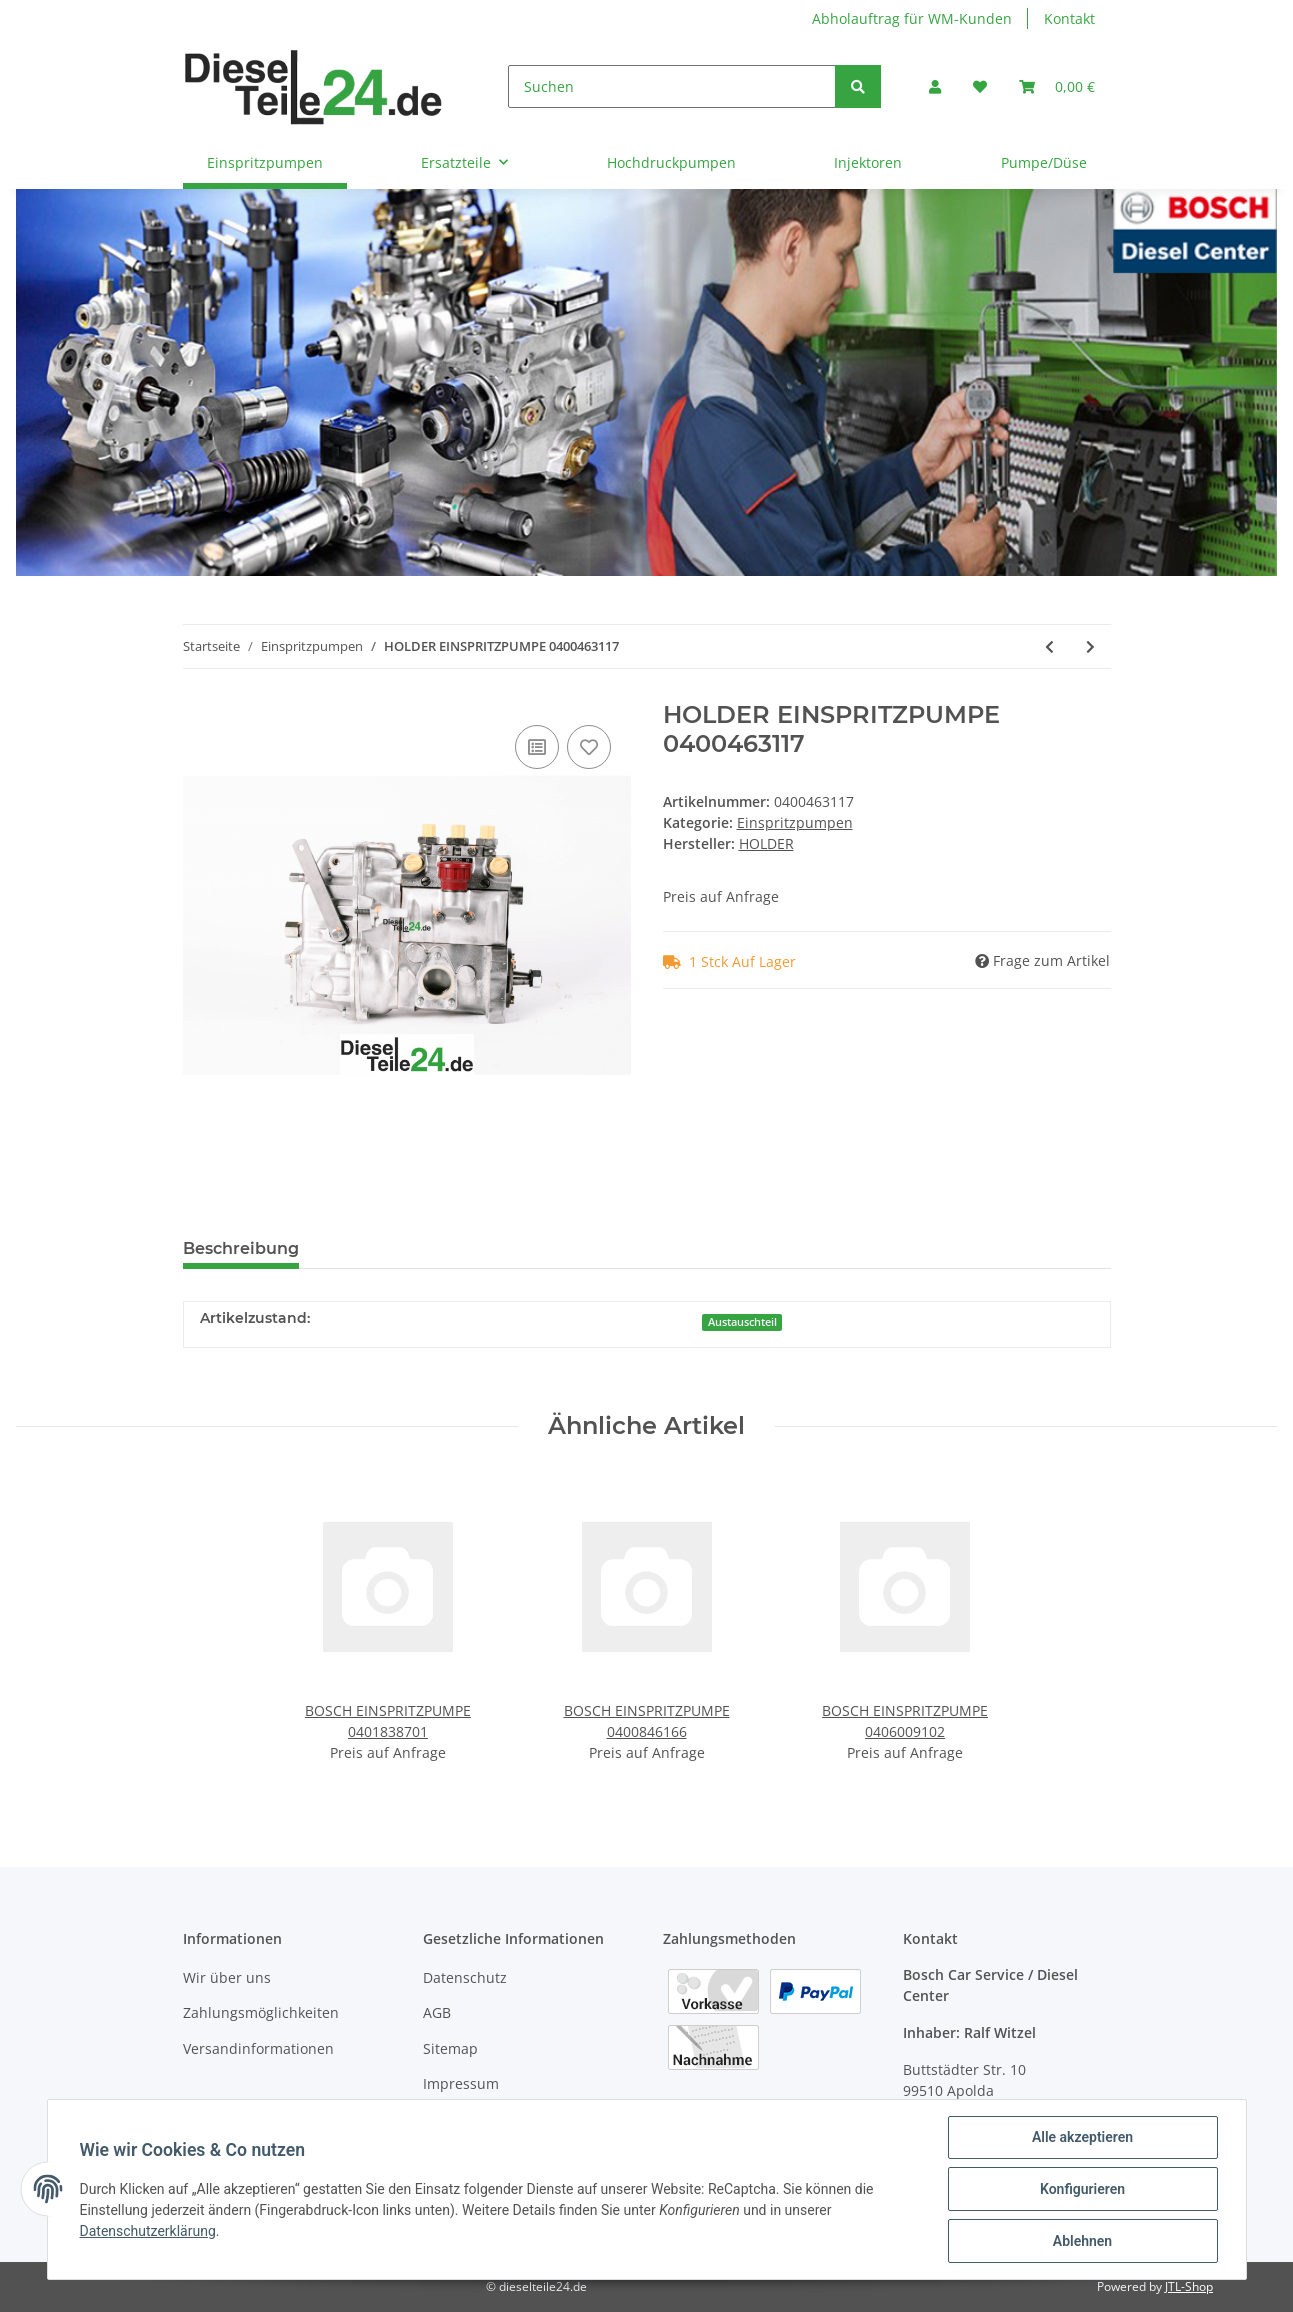 The width and height of the screenshot is (1293, 2312). Describe the element at coordinates (980, 86) in the screenshot. I see `[Wunschzettel]` at that location.